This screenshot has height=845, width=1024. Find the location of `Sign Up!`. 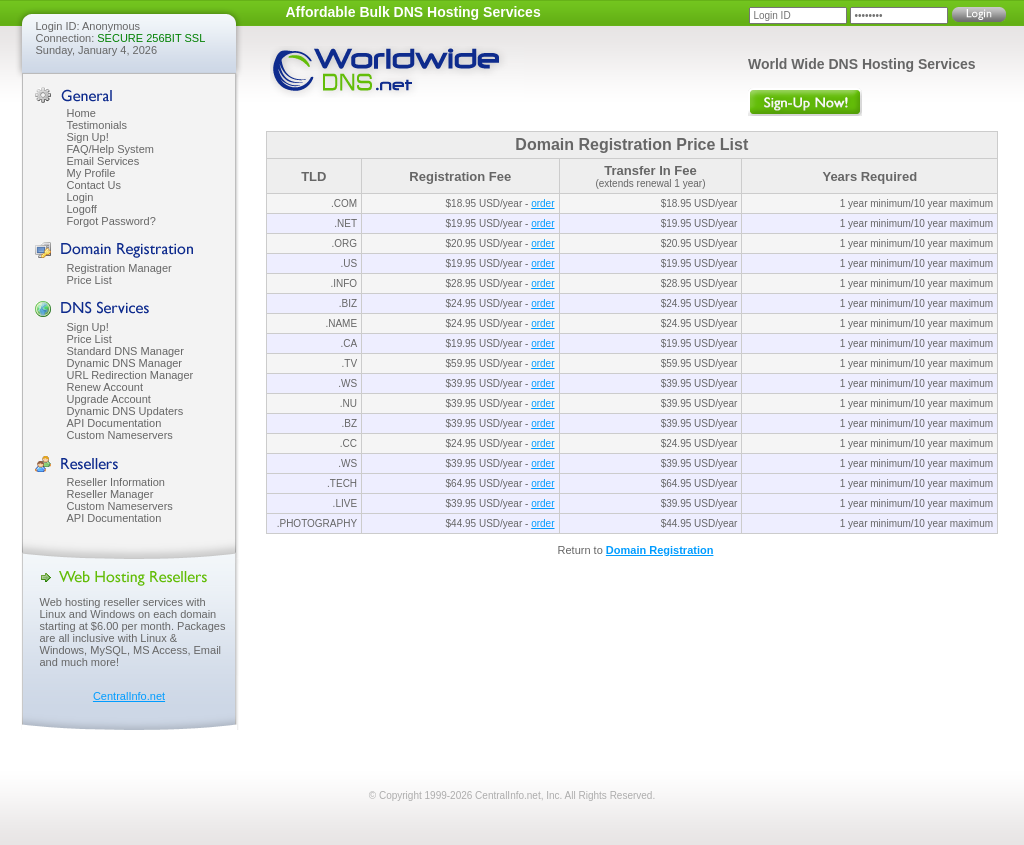

Sign Up! is located at coordinates (88, 137).